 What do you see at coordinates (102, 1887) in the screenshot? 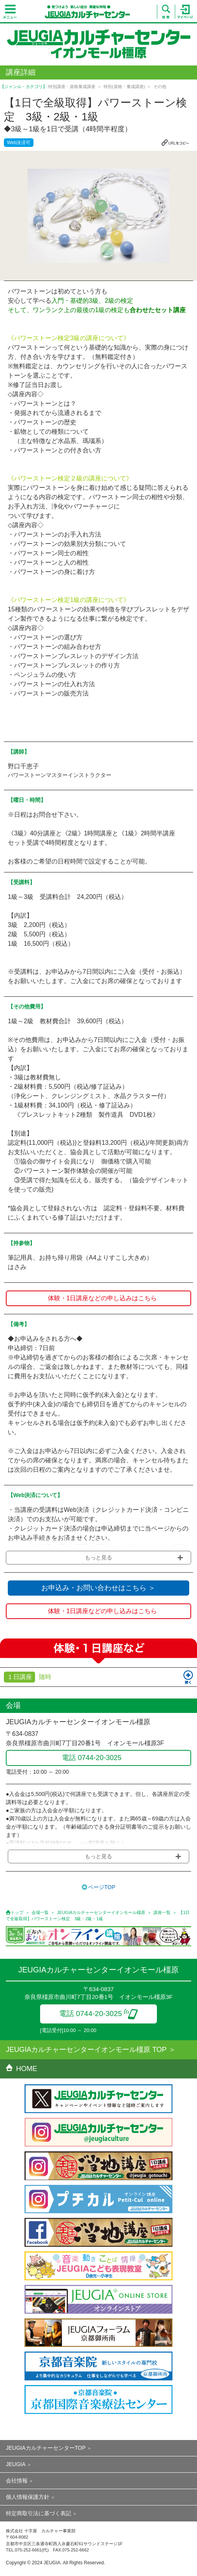
I see `ページTOP` at bounding box center [102, 1887].